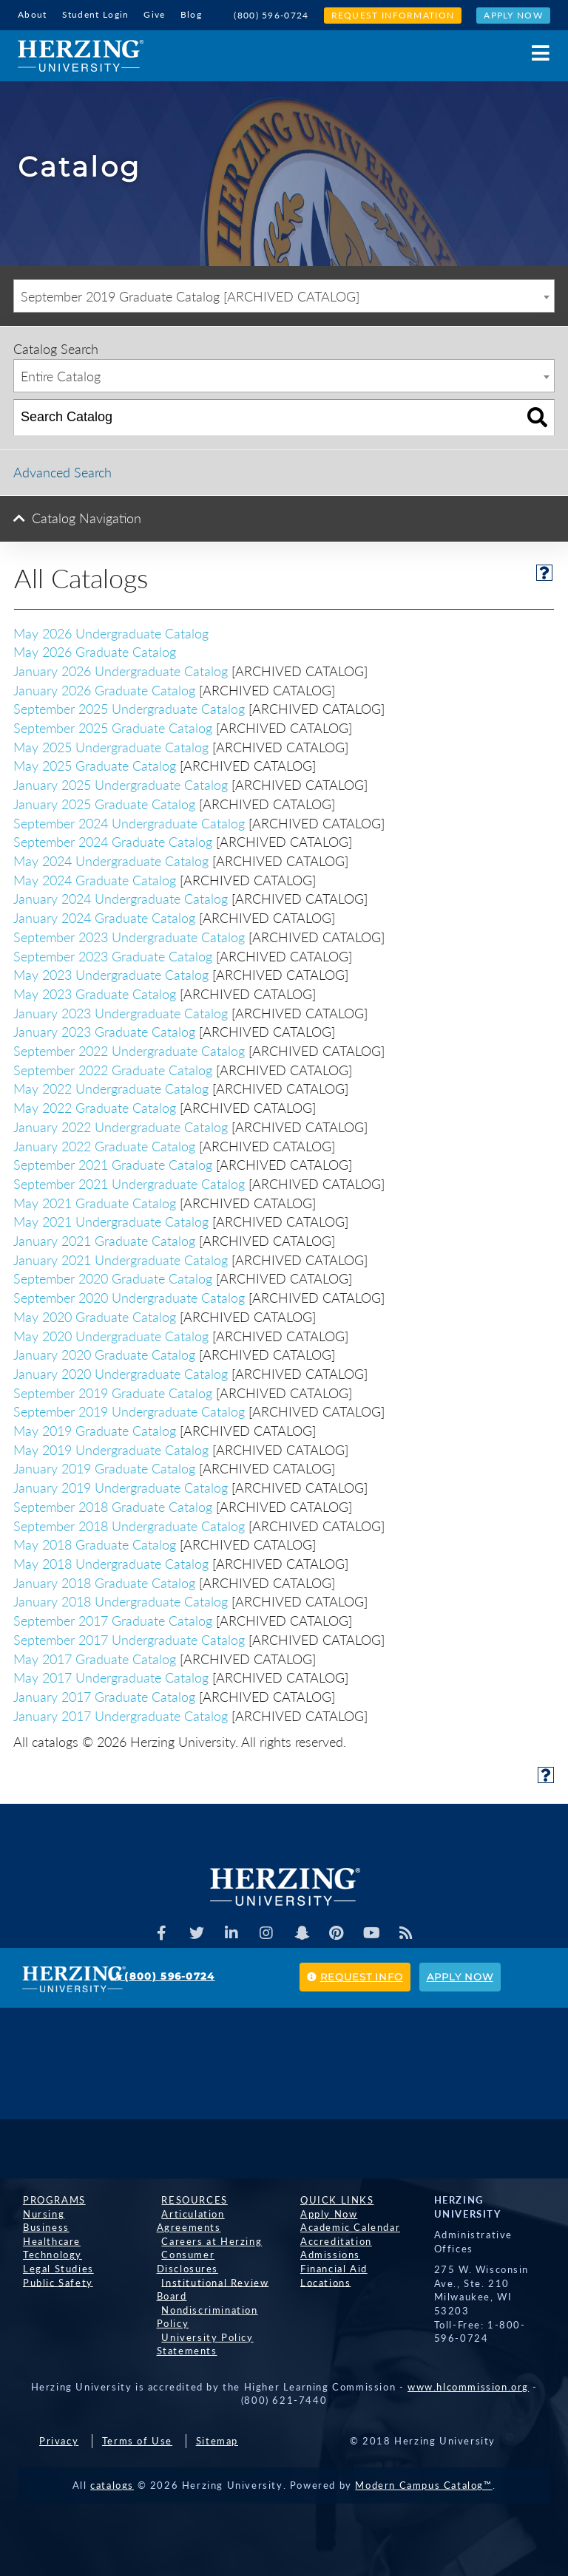  I want to click on [Home], so click(81, 55).